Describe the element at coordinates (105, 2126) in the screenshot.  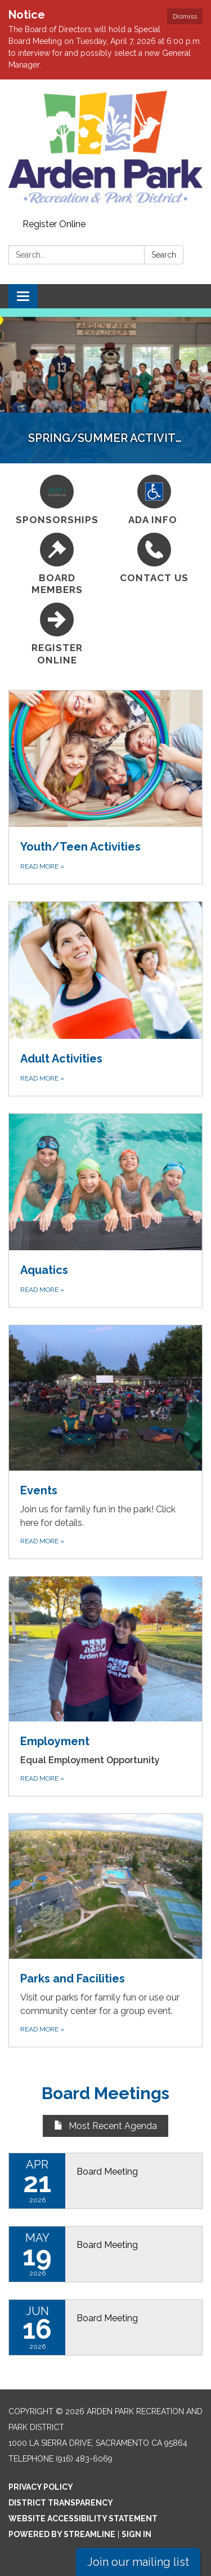
I see `Most Recent Agenda` at that location.